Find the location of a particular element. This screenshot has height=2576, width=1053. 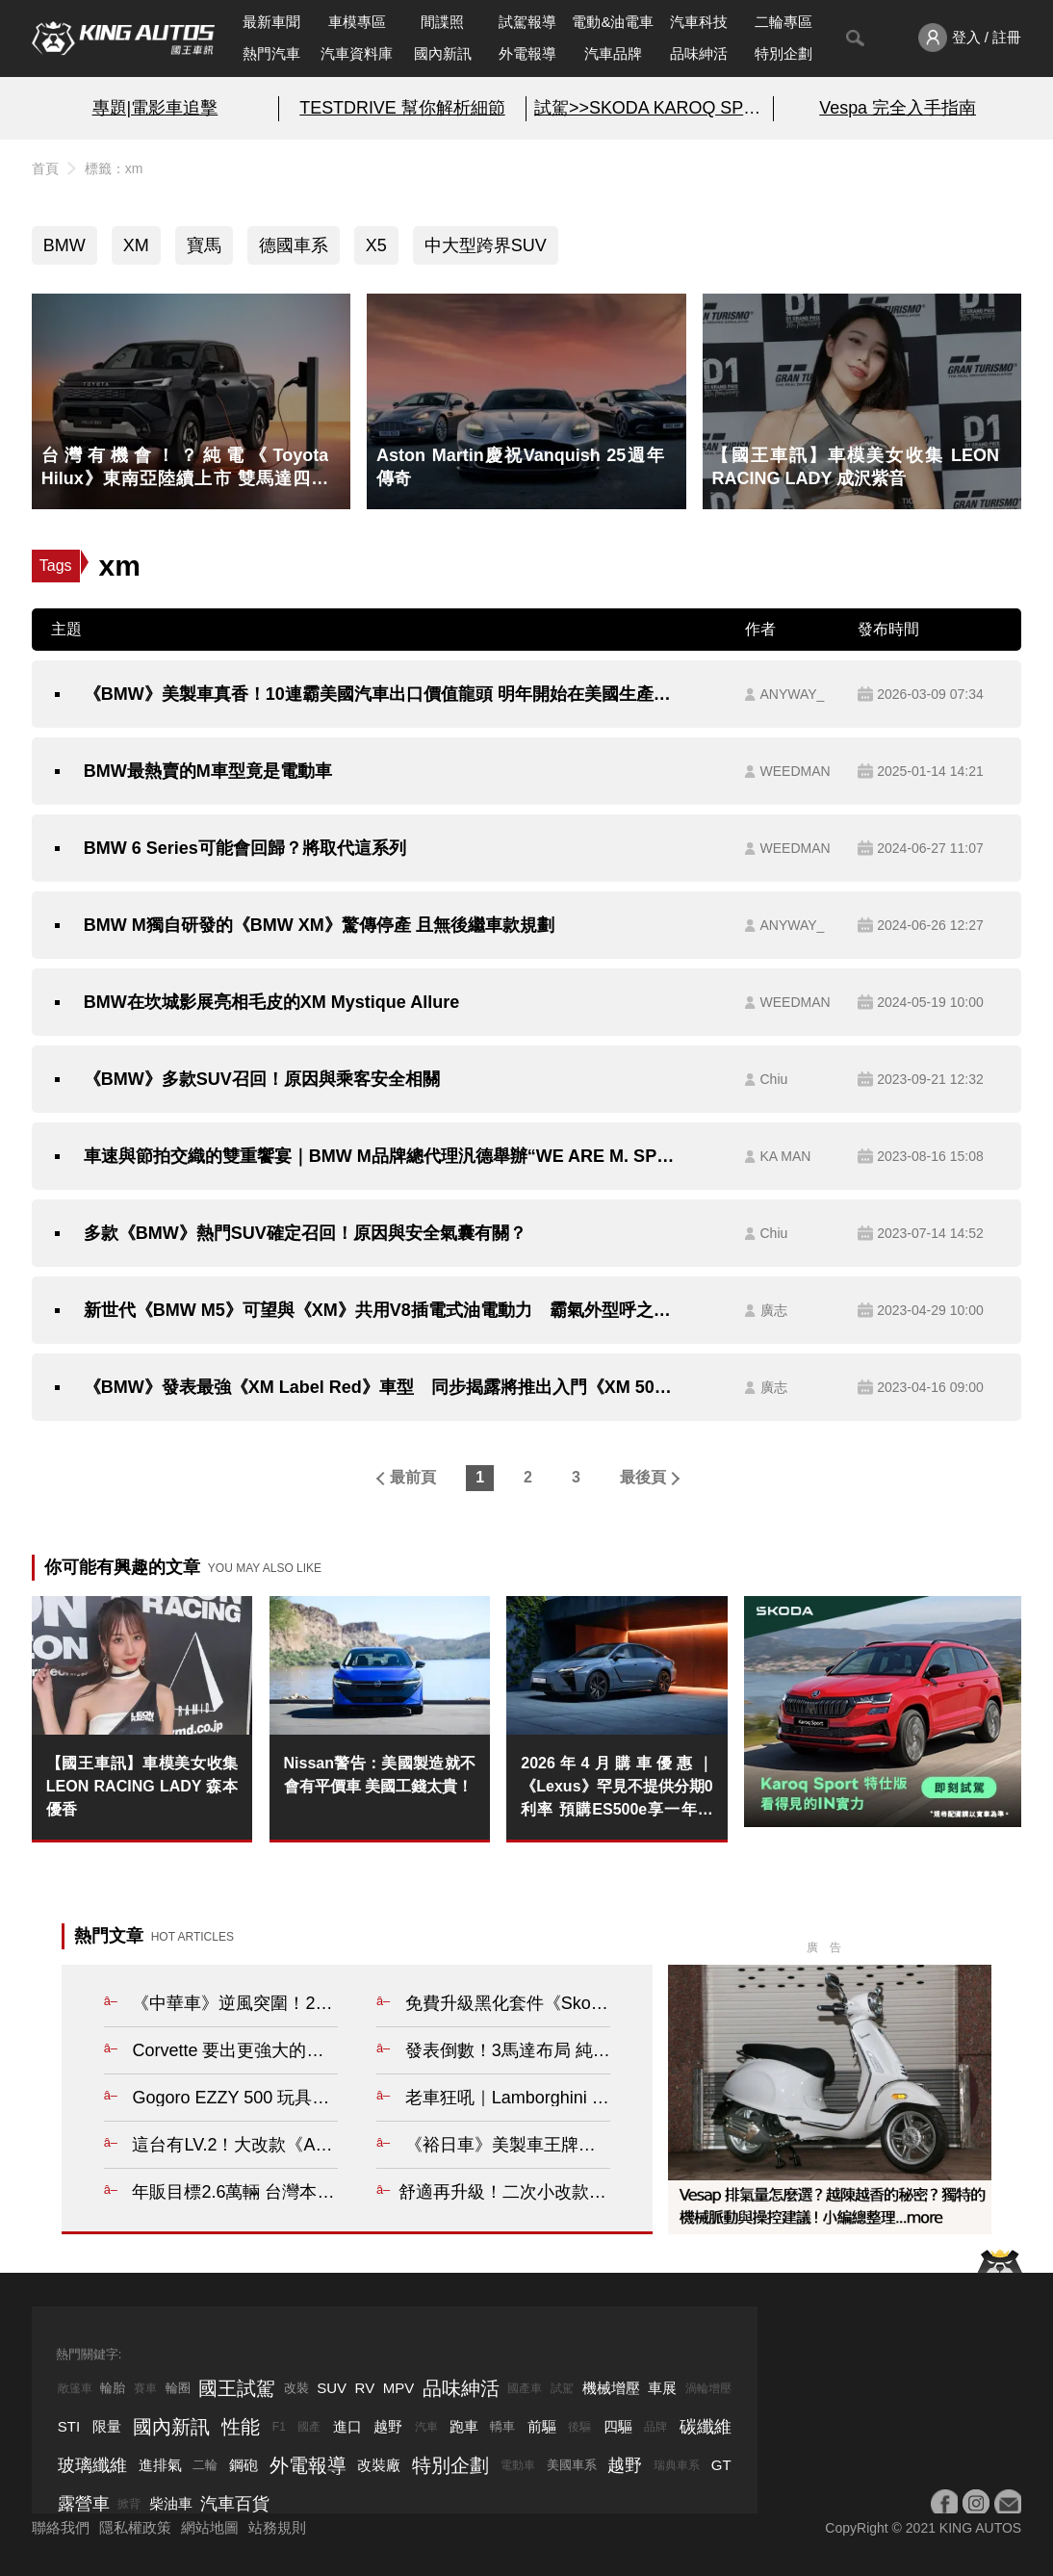

試駕>>SKODA KAROQ SPORT特仕版 is located at coordinates (649, 107).